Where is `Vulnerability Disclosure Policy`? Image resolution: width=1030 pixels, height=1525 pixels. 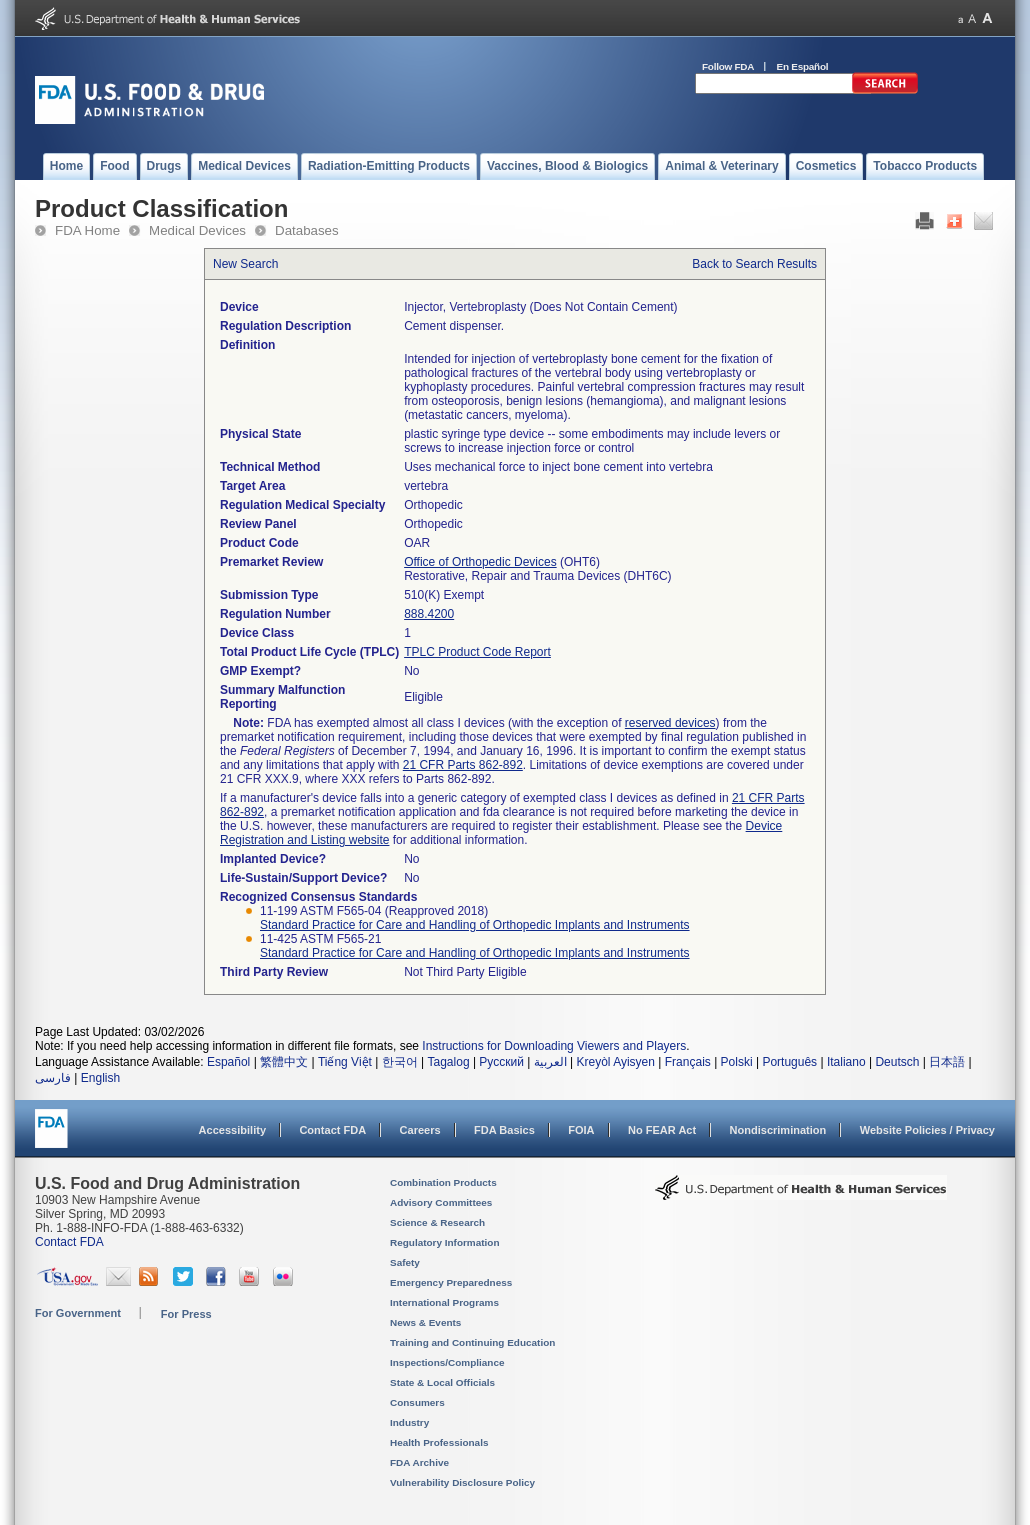 Vulnerability Disclosure Policy is located at coordinates (462, 1482).